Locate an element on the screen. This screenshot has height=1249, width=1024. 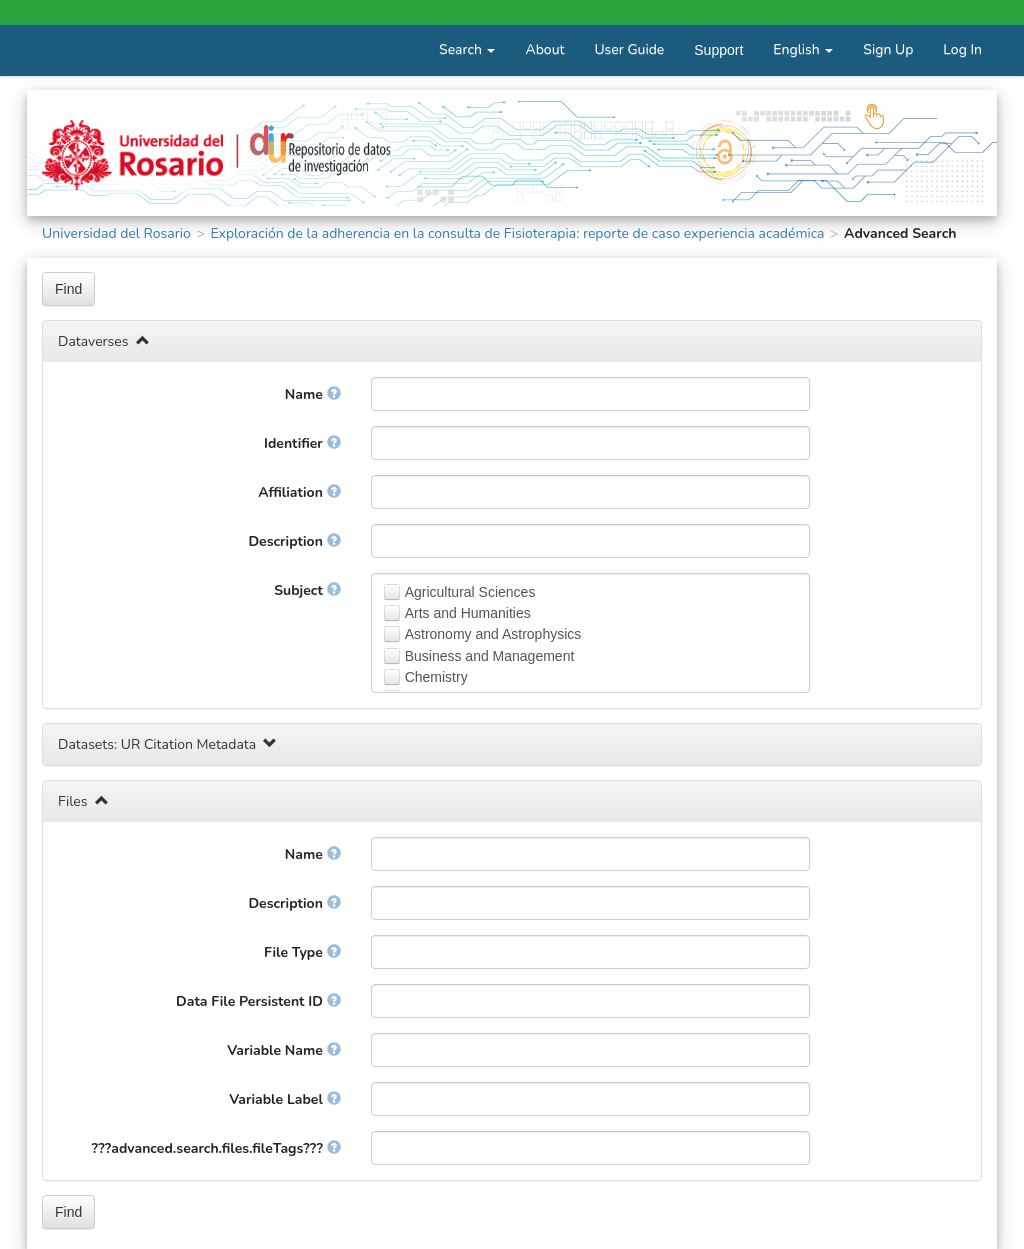
Subject is located at coordinates (307, 590).